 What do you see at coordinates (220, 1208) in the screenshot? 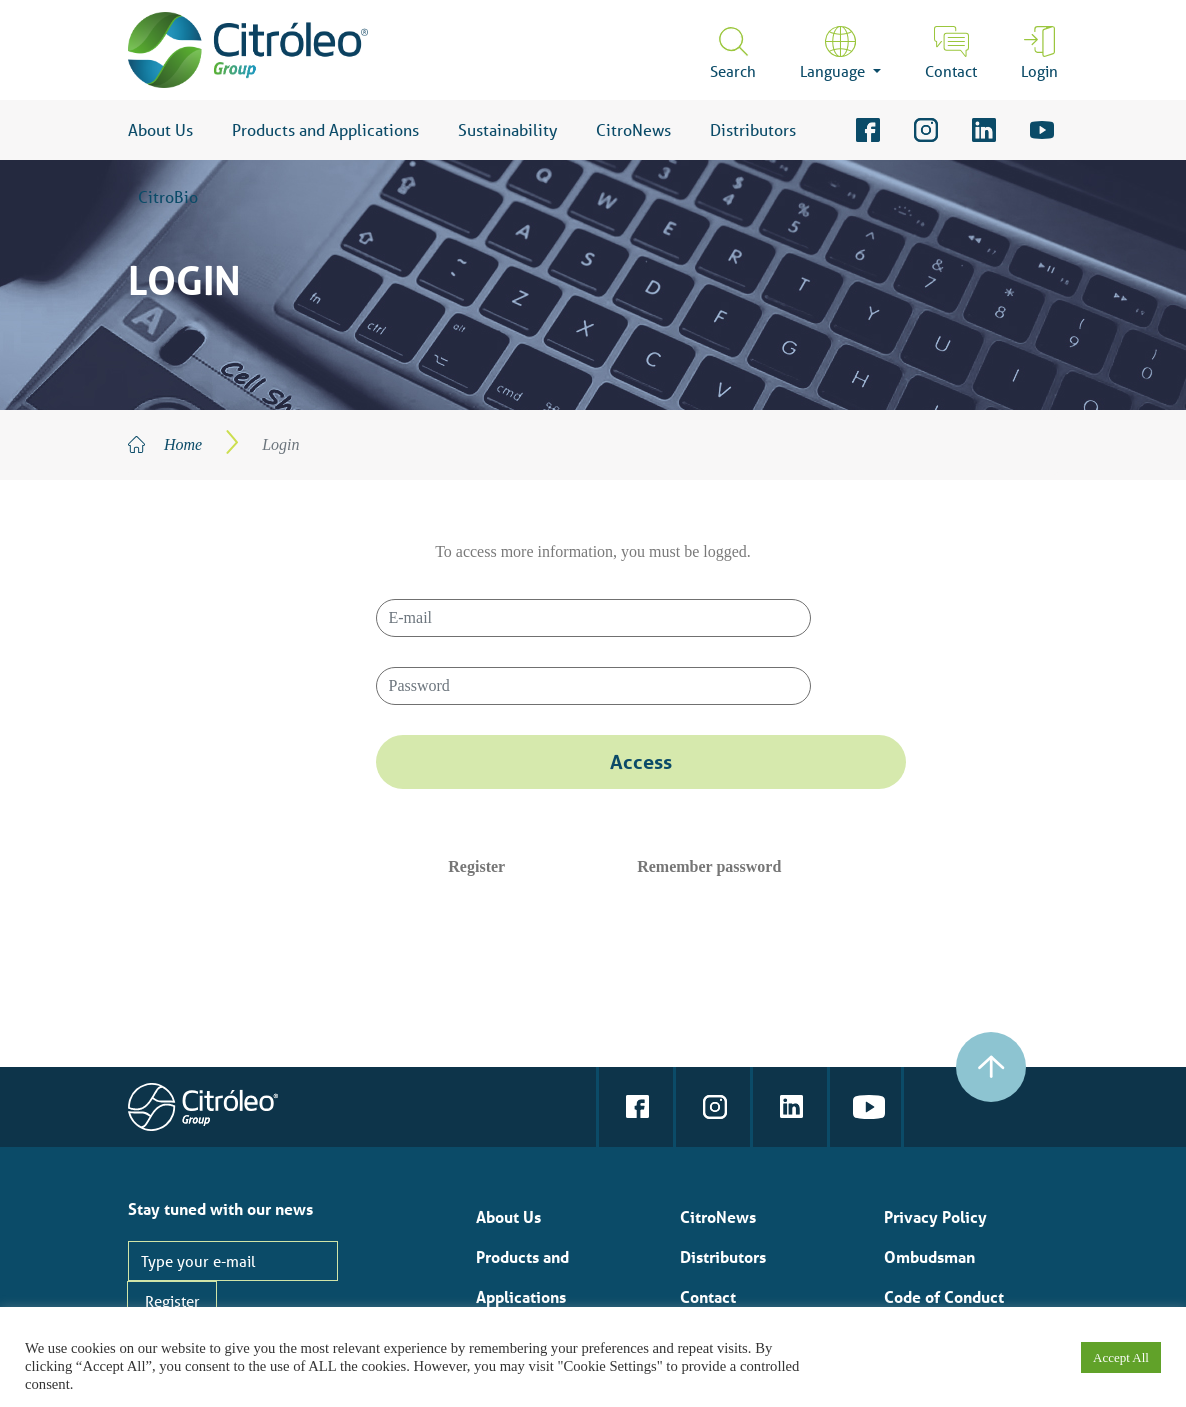
I see `Stay tuned with our news` at bounding box center [220, 1208].